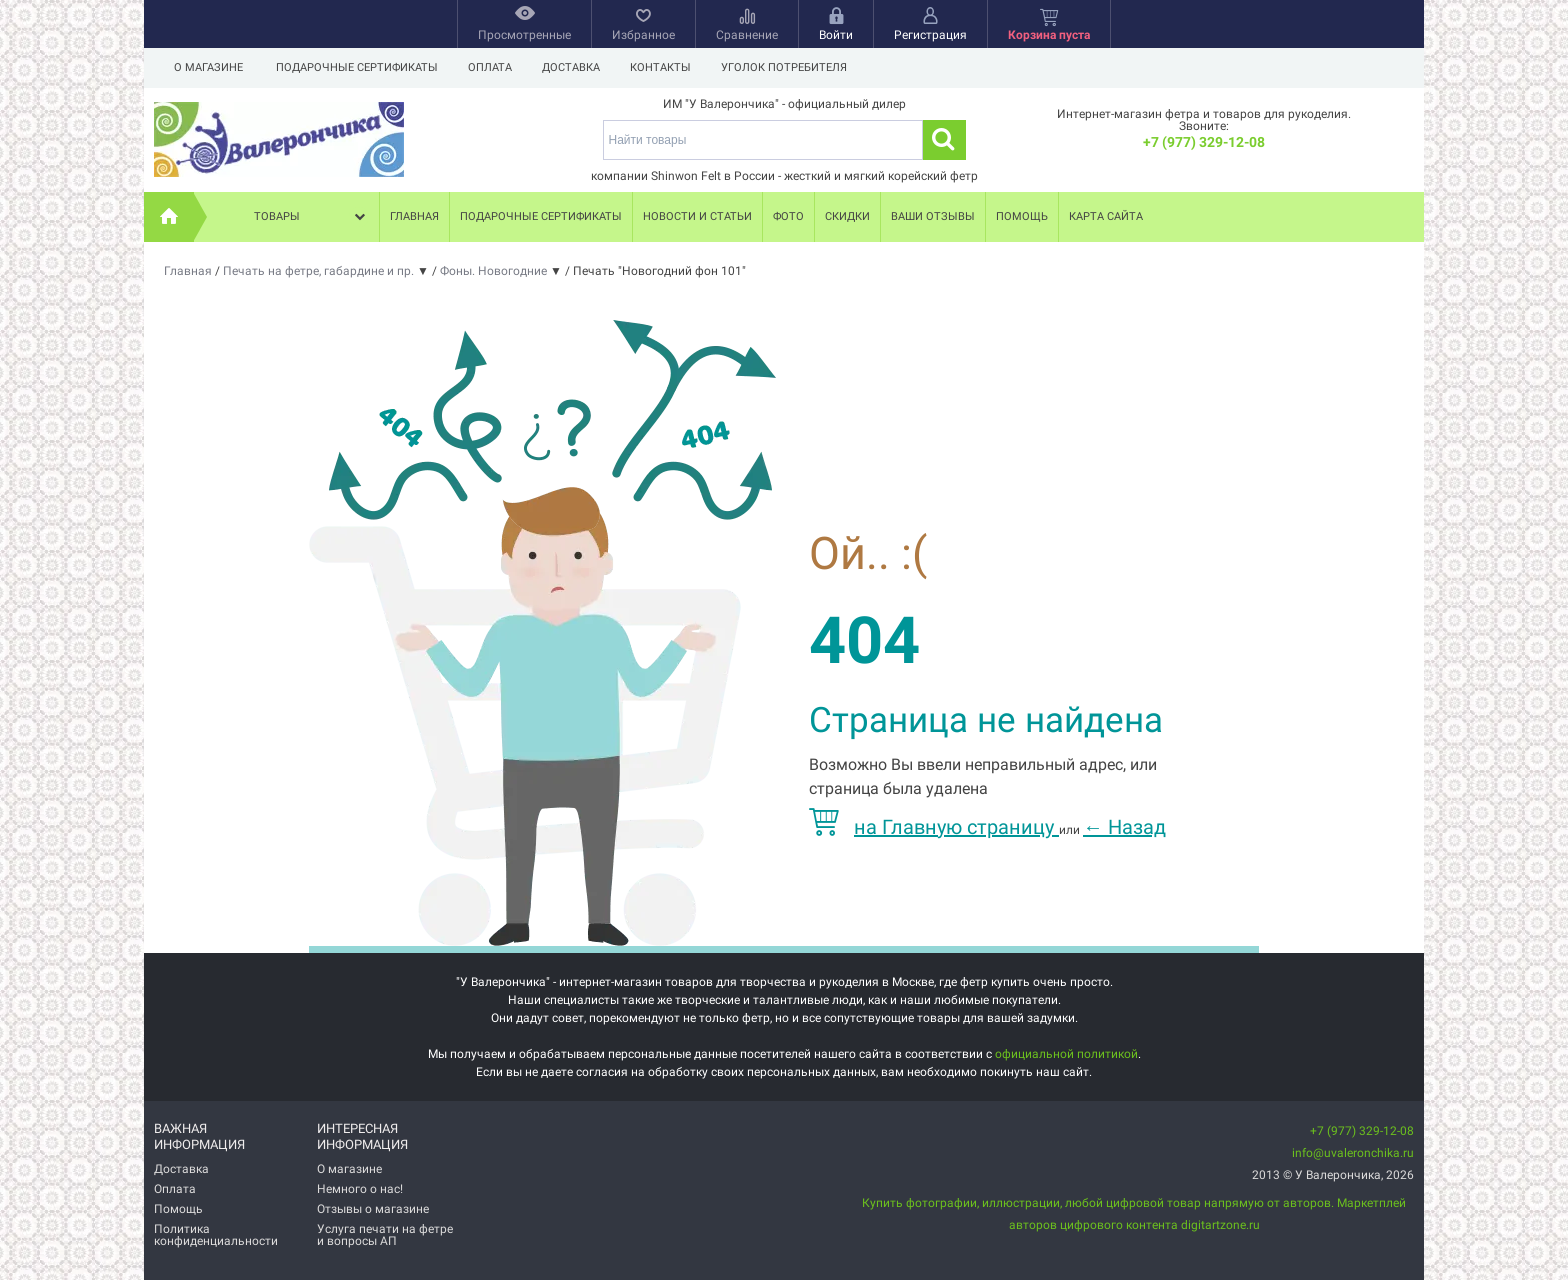  What do you see at coordinates (373, 1209) in the screenshot?
I see `Отзывы о магазине` at bounding box center [373, 1209].